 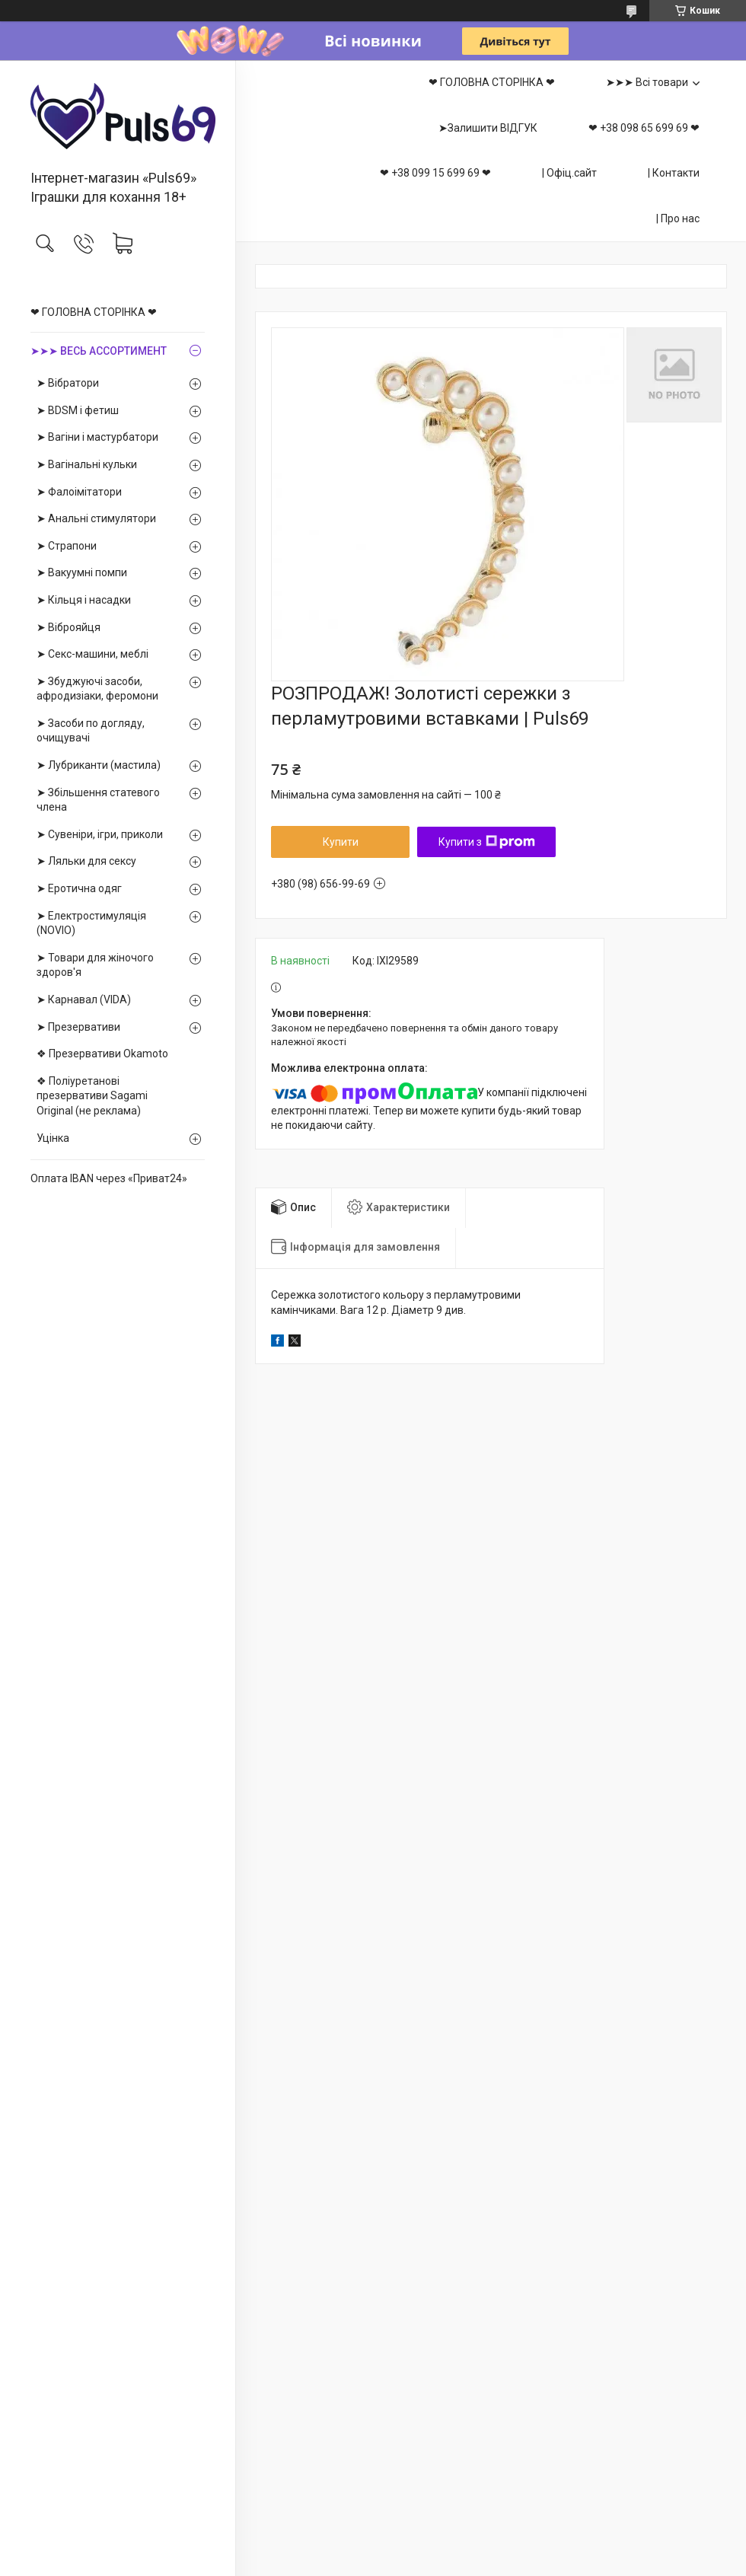 What do you see at coordinates (95, 965) in the screenshot?
I see `➤ Товари для жіночого здоров'я` at bounding box center [95, 965].